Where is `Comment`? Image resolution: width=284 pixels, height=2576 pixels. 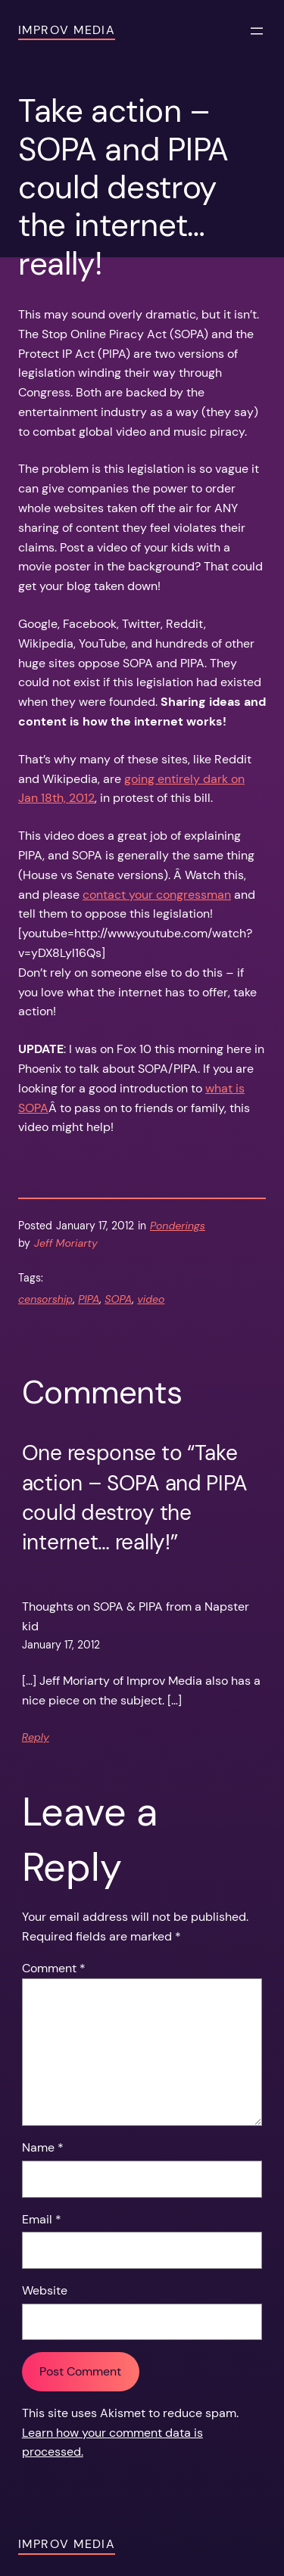
Comment is located at coordinates (54, 1968).